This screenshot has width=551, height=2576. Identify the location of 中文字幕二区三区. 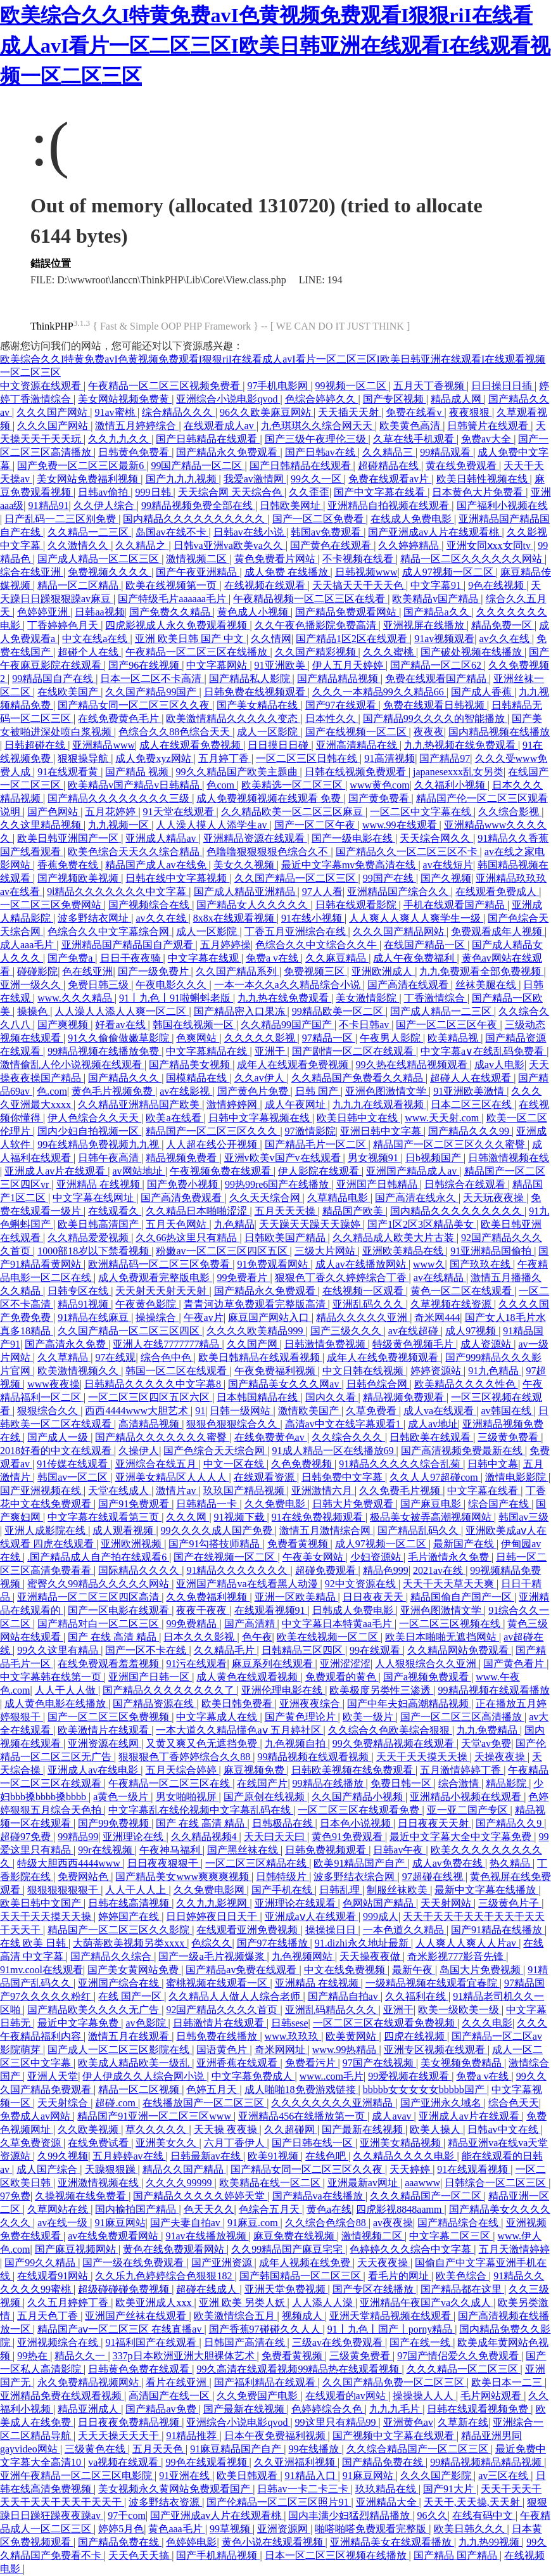
(451, 2236).